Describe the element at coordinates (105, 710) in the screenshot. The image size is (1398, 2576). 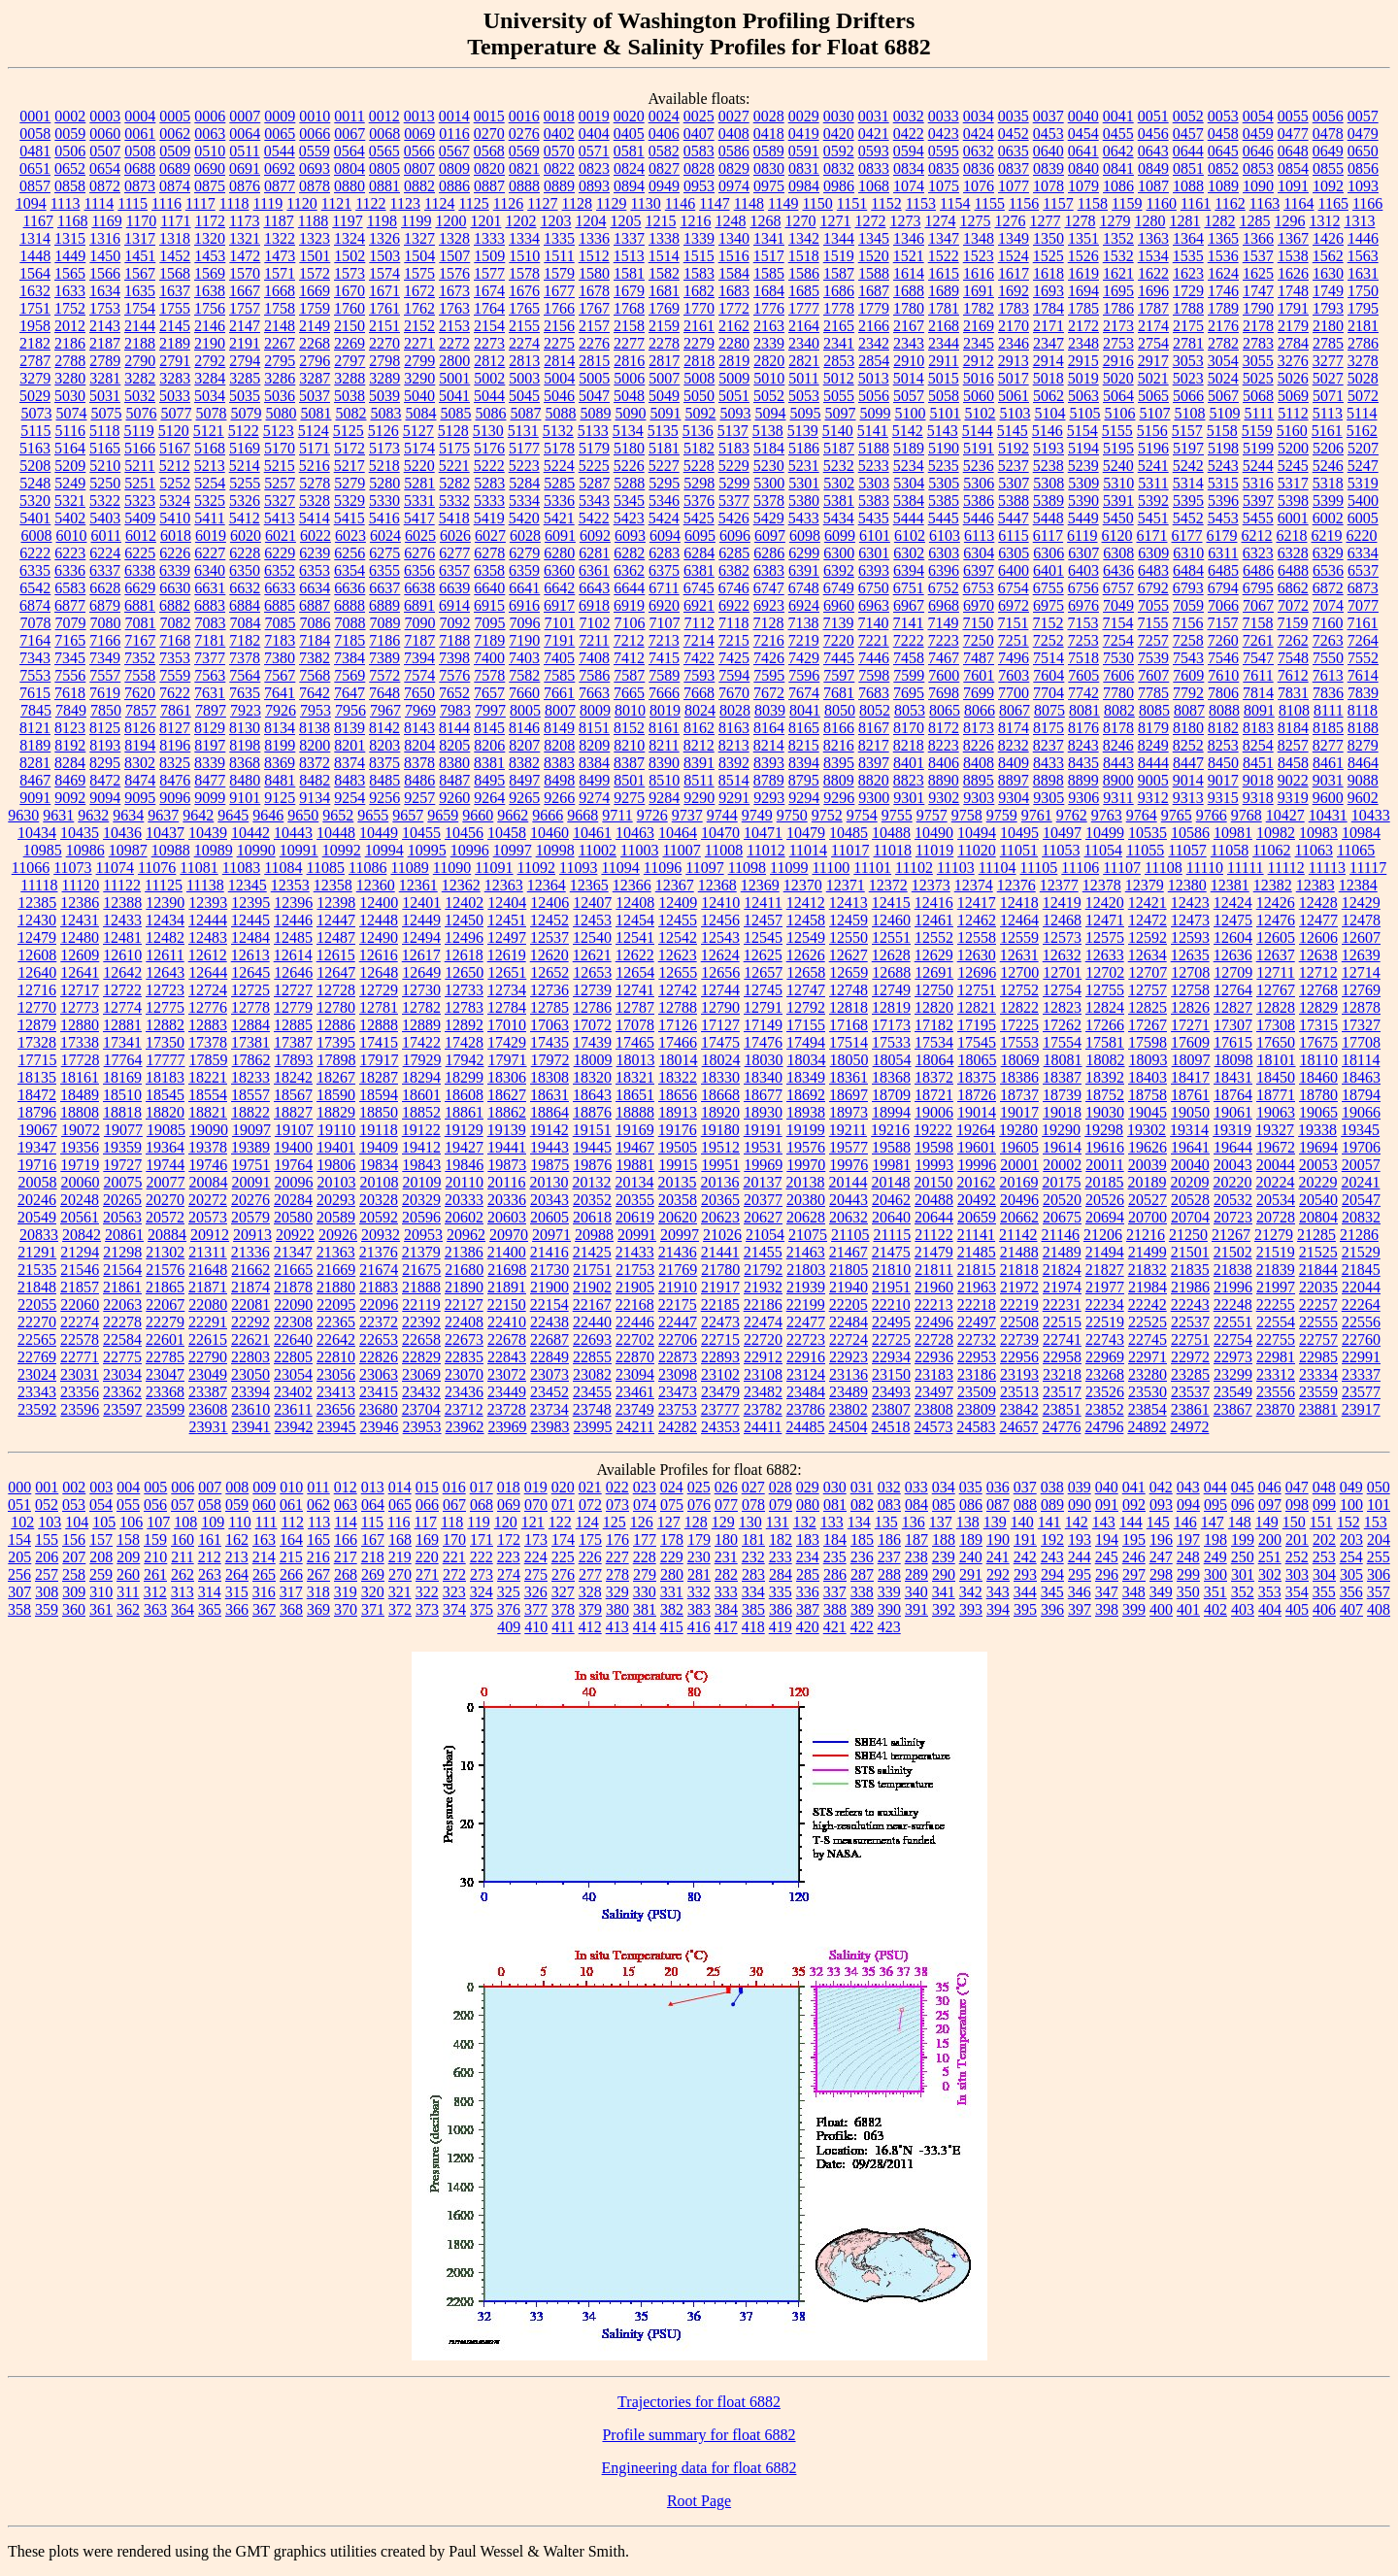
I see `7850` at that location.